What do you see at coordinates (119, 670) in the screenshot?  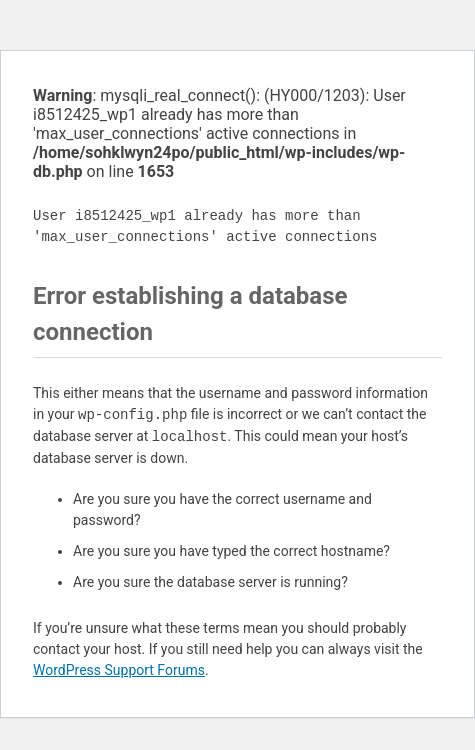 I see `WordPress Support Forums` at bounding box center [119, 670].